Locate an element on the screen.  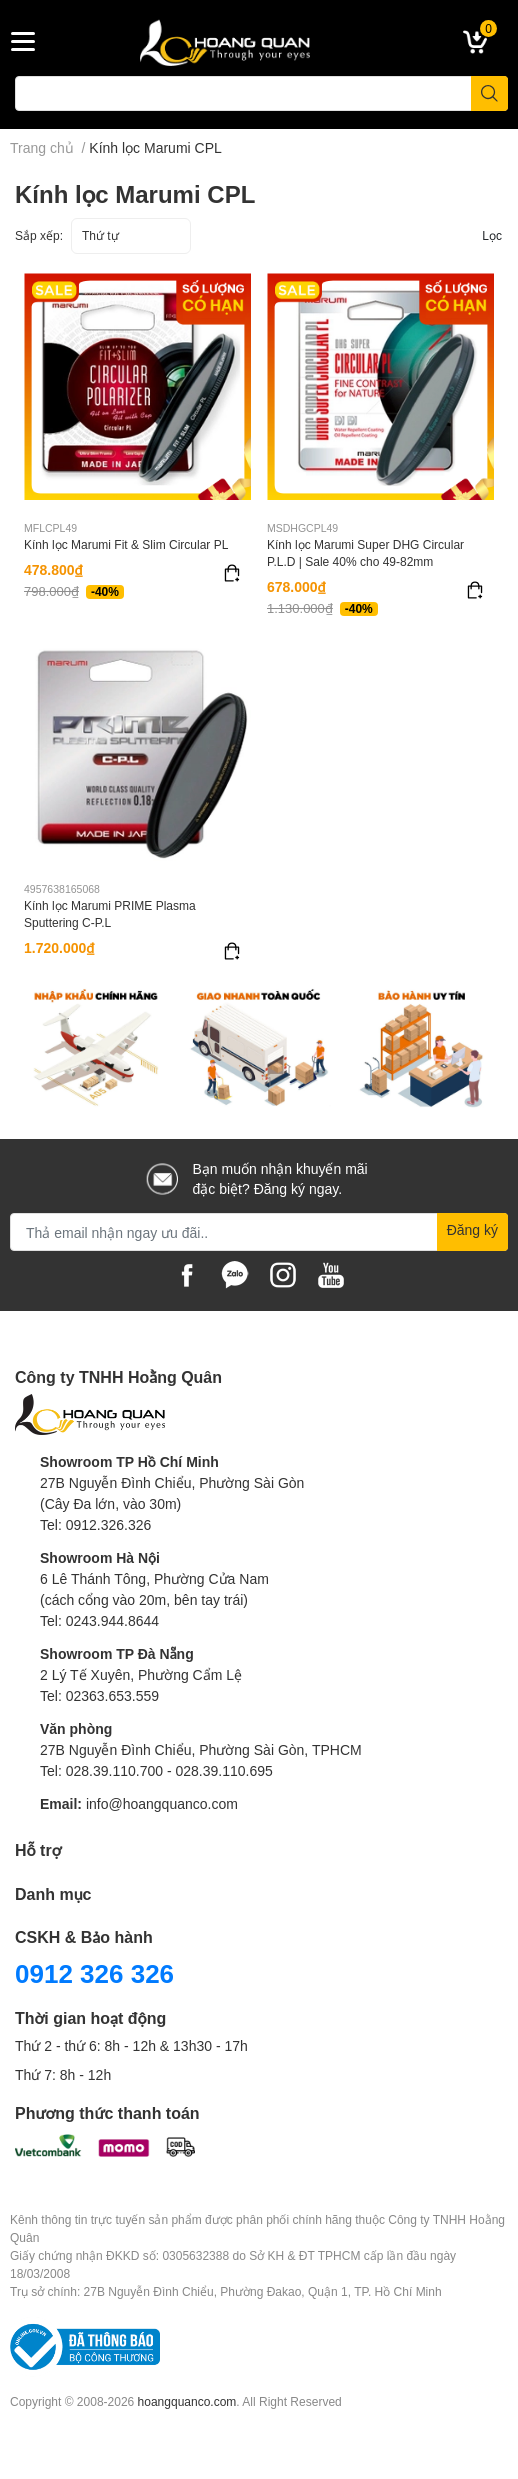
Kính lọc Marumi PRIME Plasma Sputtering C-P.L is located at coordinates (110, 914).